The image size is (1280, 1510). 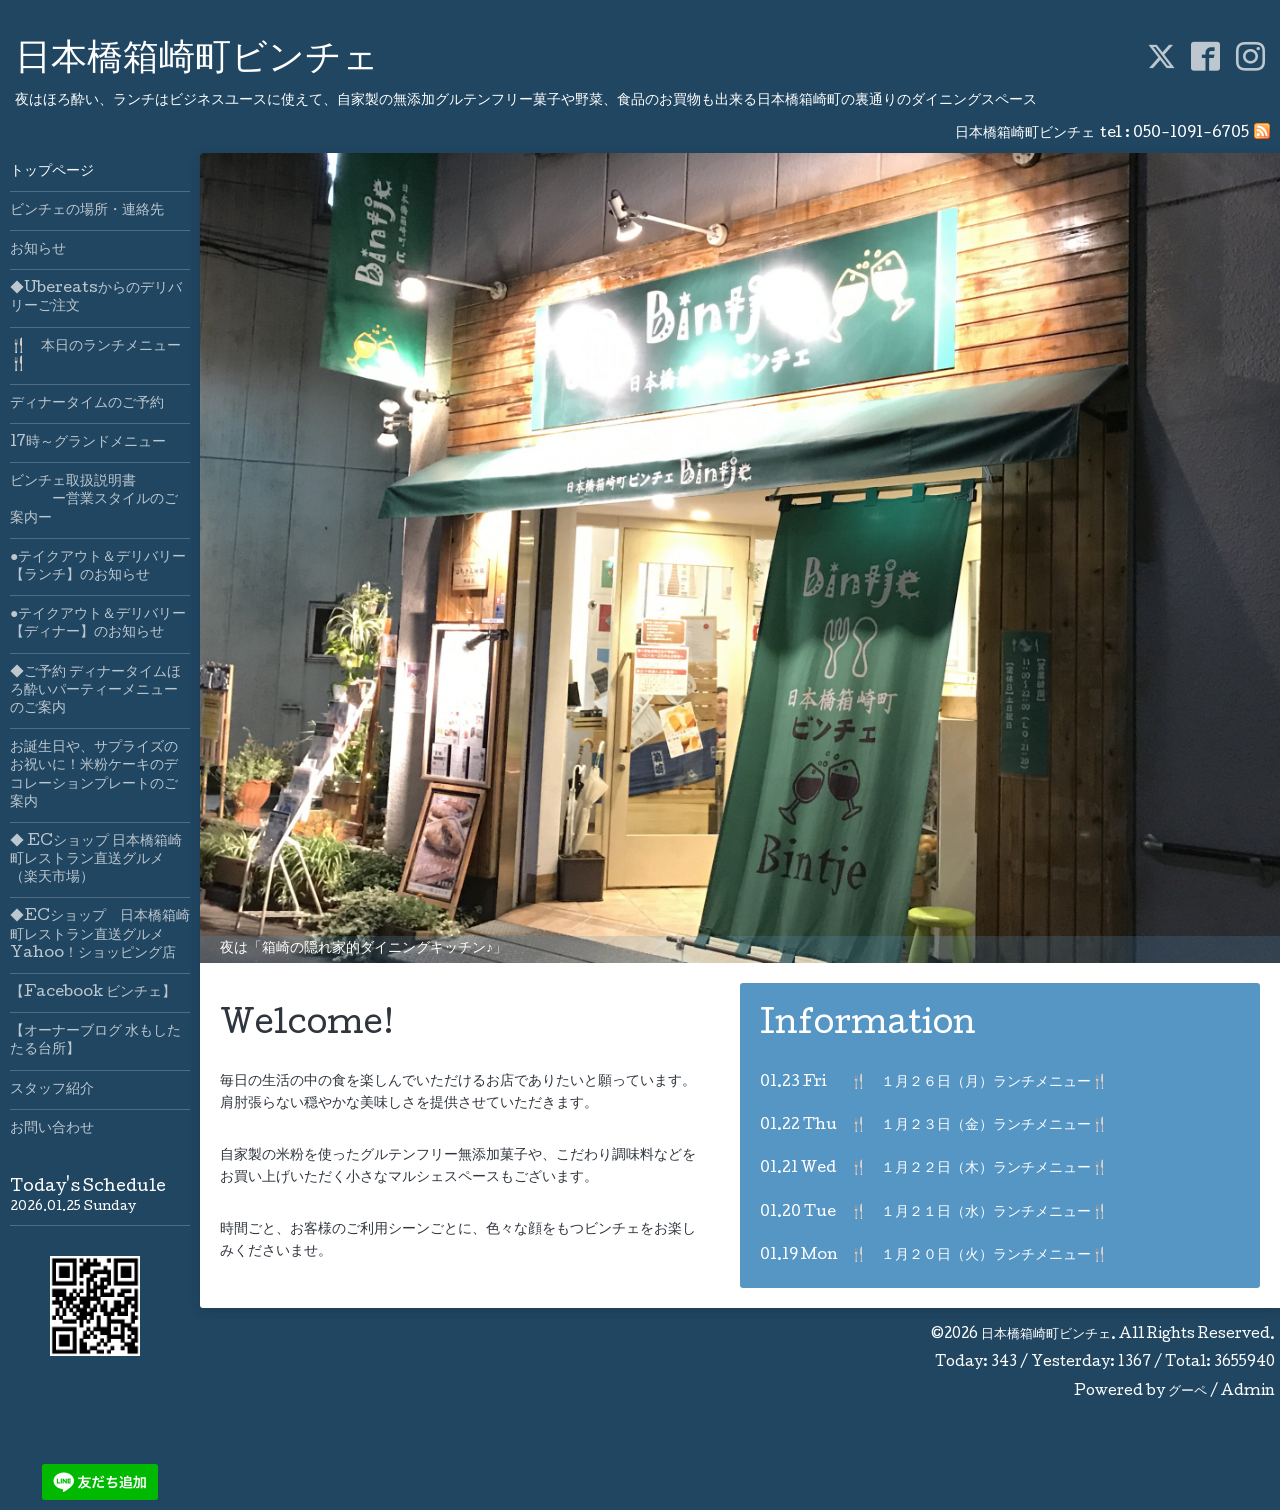 I want to click on お問い合わせ, so click(x=52, y=1129).